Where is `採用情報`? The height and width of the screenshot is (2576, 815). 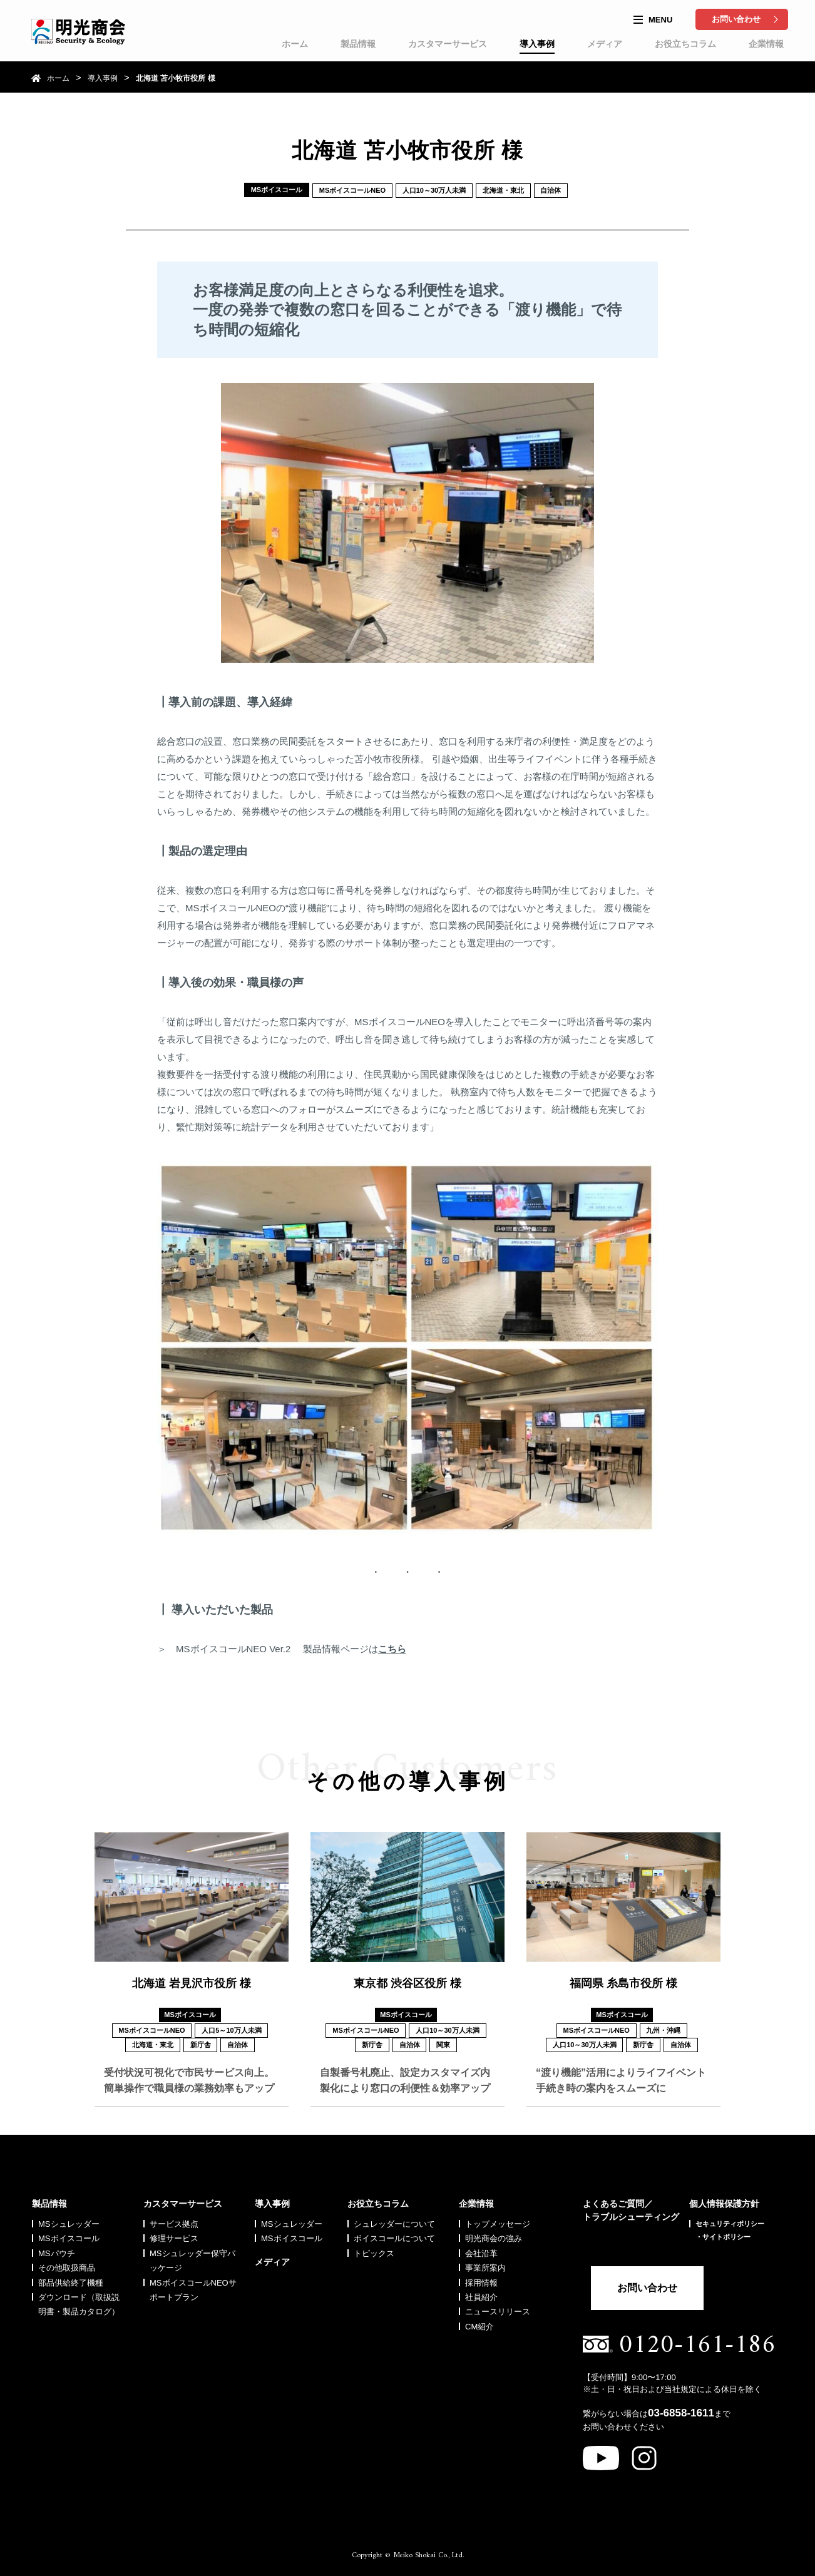 採用情報 is located at coordinates (481, 2276).